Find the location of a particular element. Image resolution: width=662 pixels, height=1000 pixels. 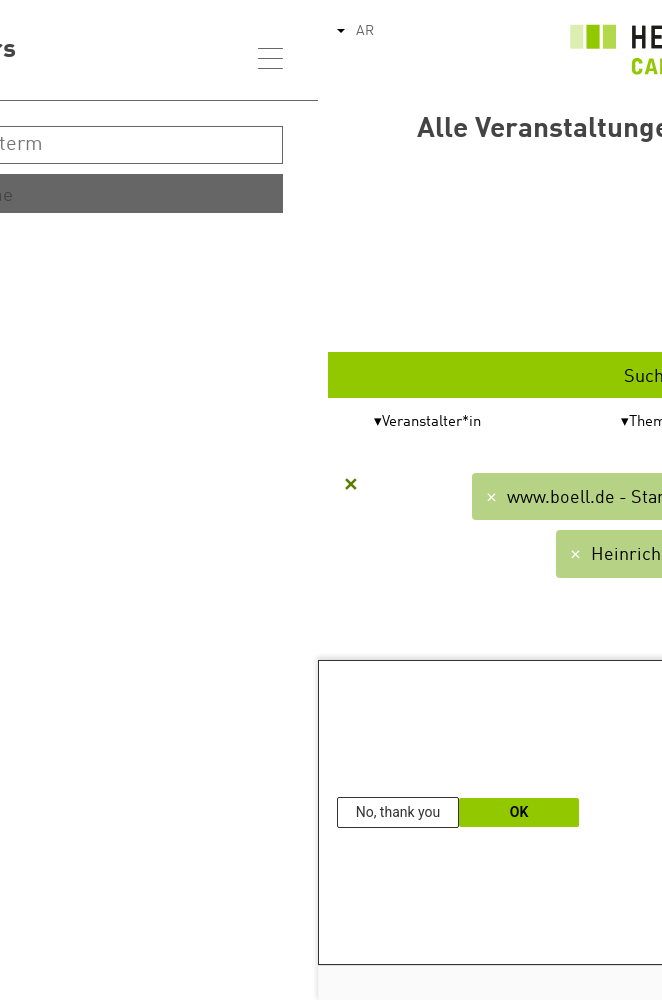

OK is located at coordinates (201, 812).